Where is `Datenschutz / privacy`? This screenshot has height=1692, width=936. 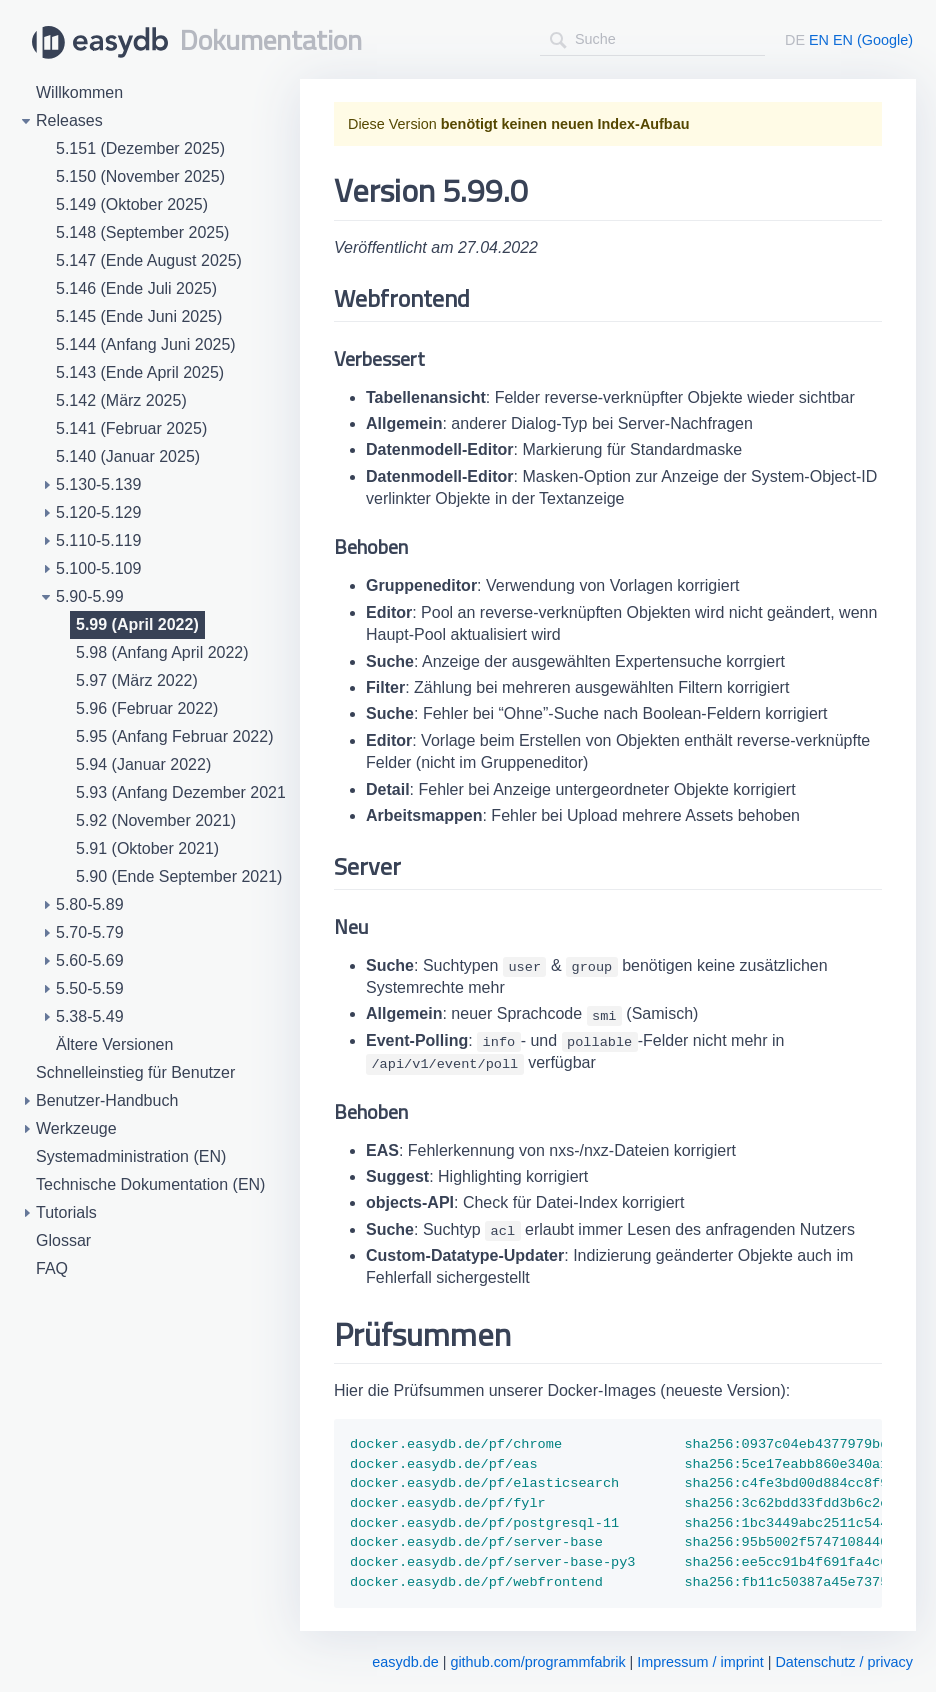
Datenschutz / privacy is located at coordinates (844, 1662).